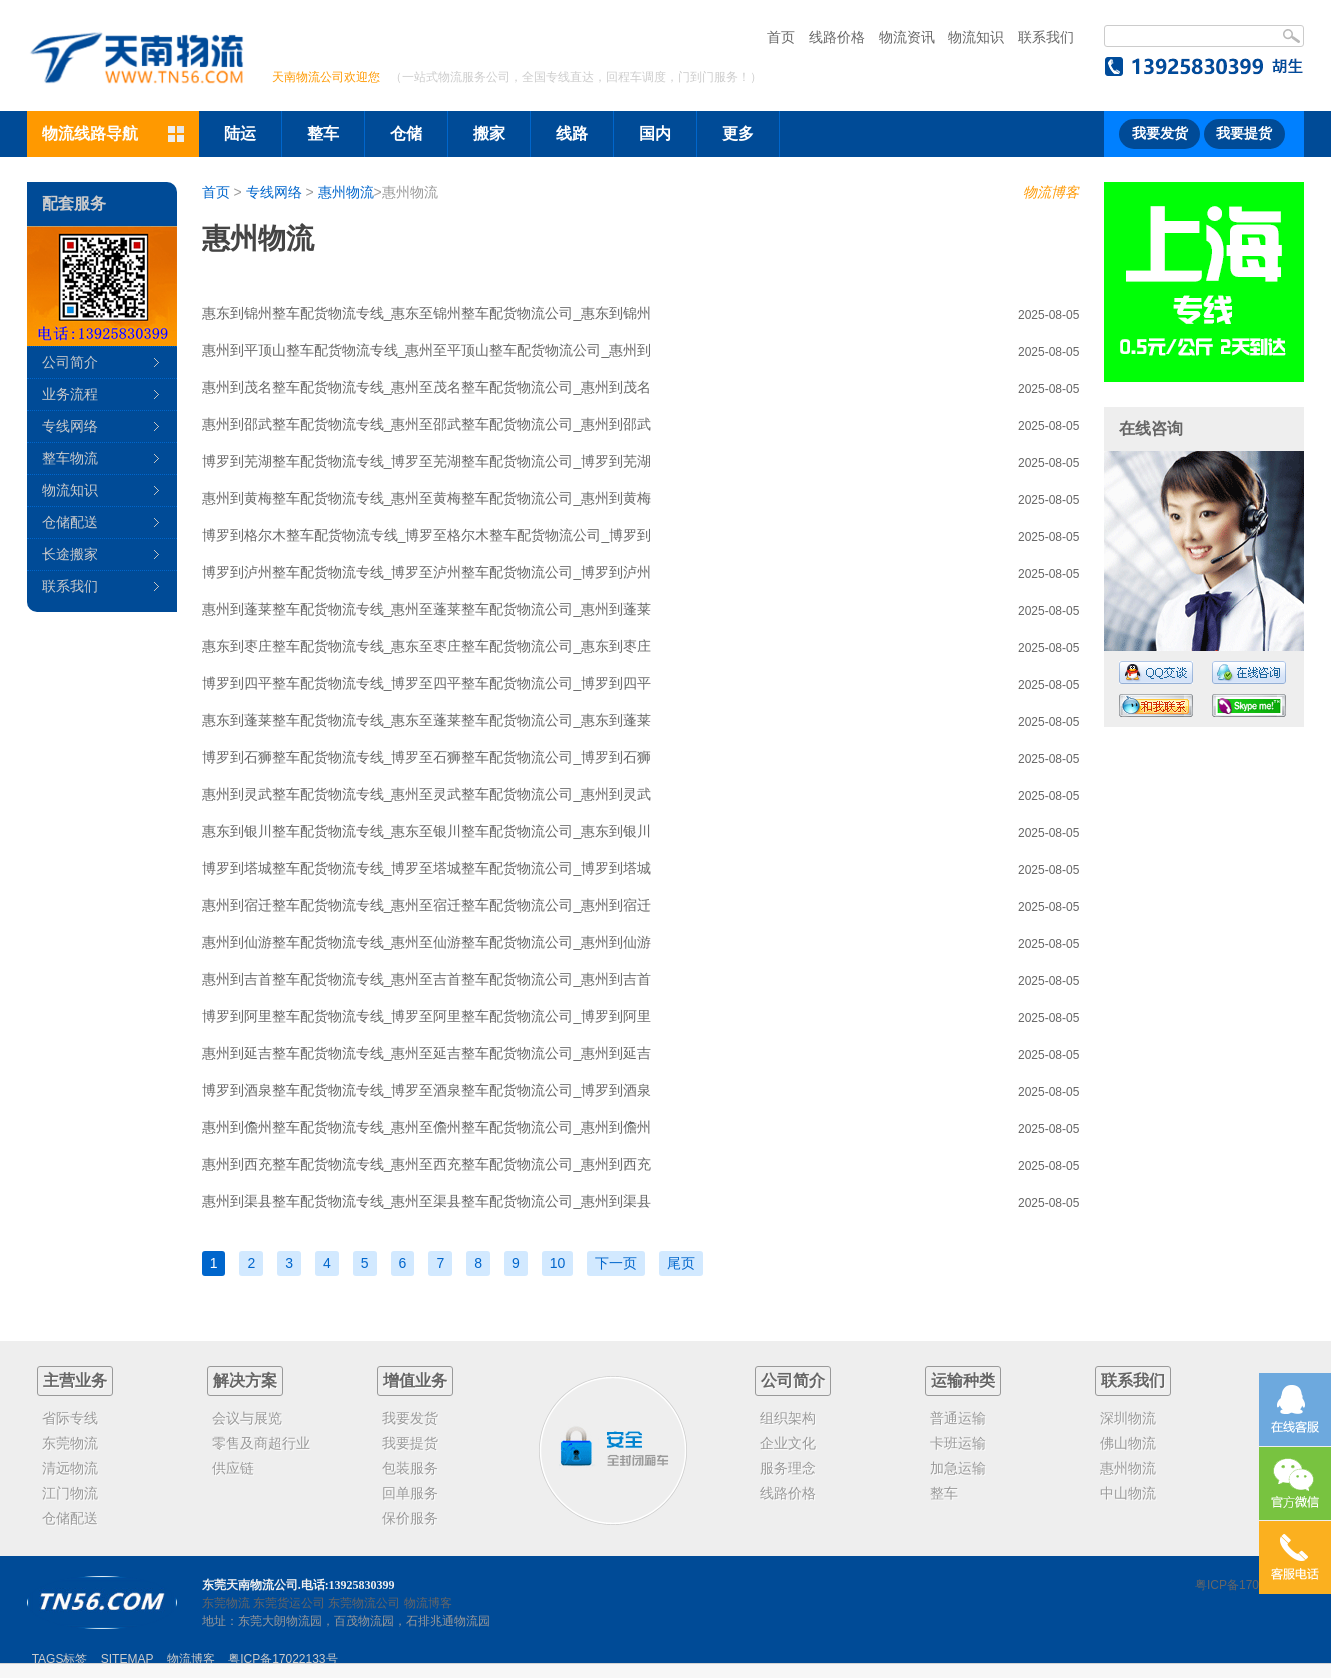 This screenshot has width=1331, height=1678. What do you see at coordinates (427, 1201) in the screenshot?
I see `惠州到渠县整车配货物流专线_惠州至渠县整车配货物流公司_惠州到渠县` at bounding box center [427, 1201].